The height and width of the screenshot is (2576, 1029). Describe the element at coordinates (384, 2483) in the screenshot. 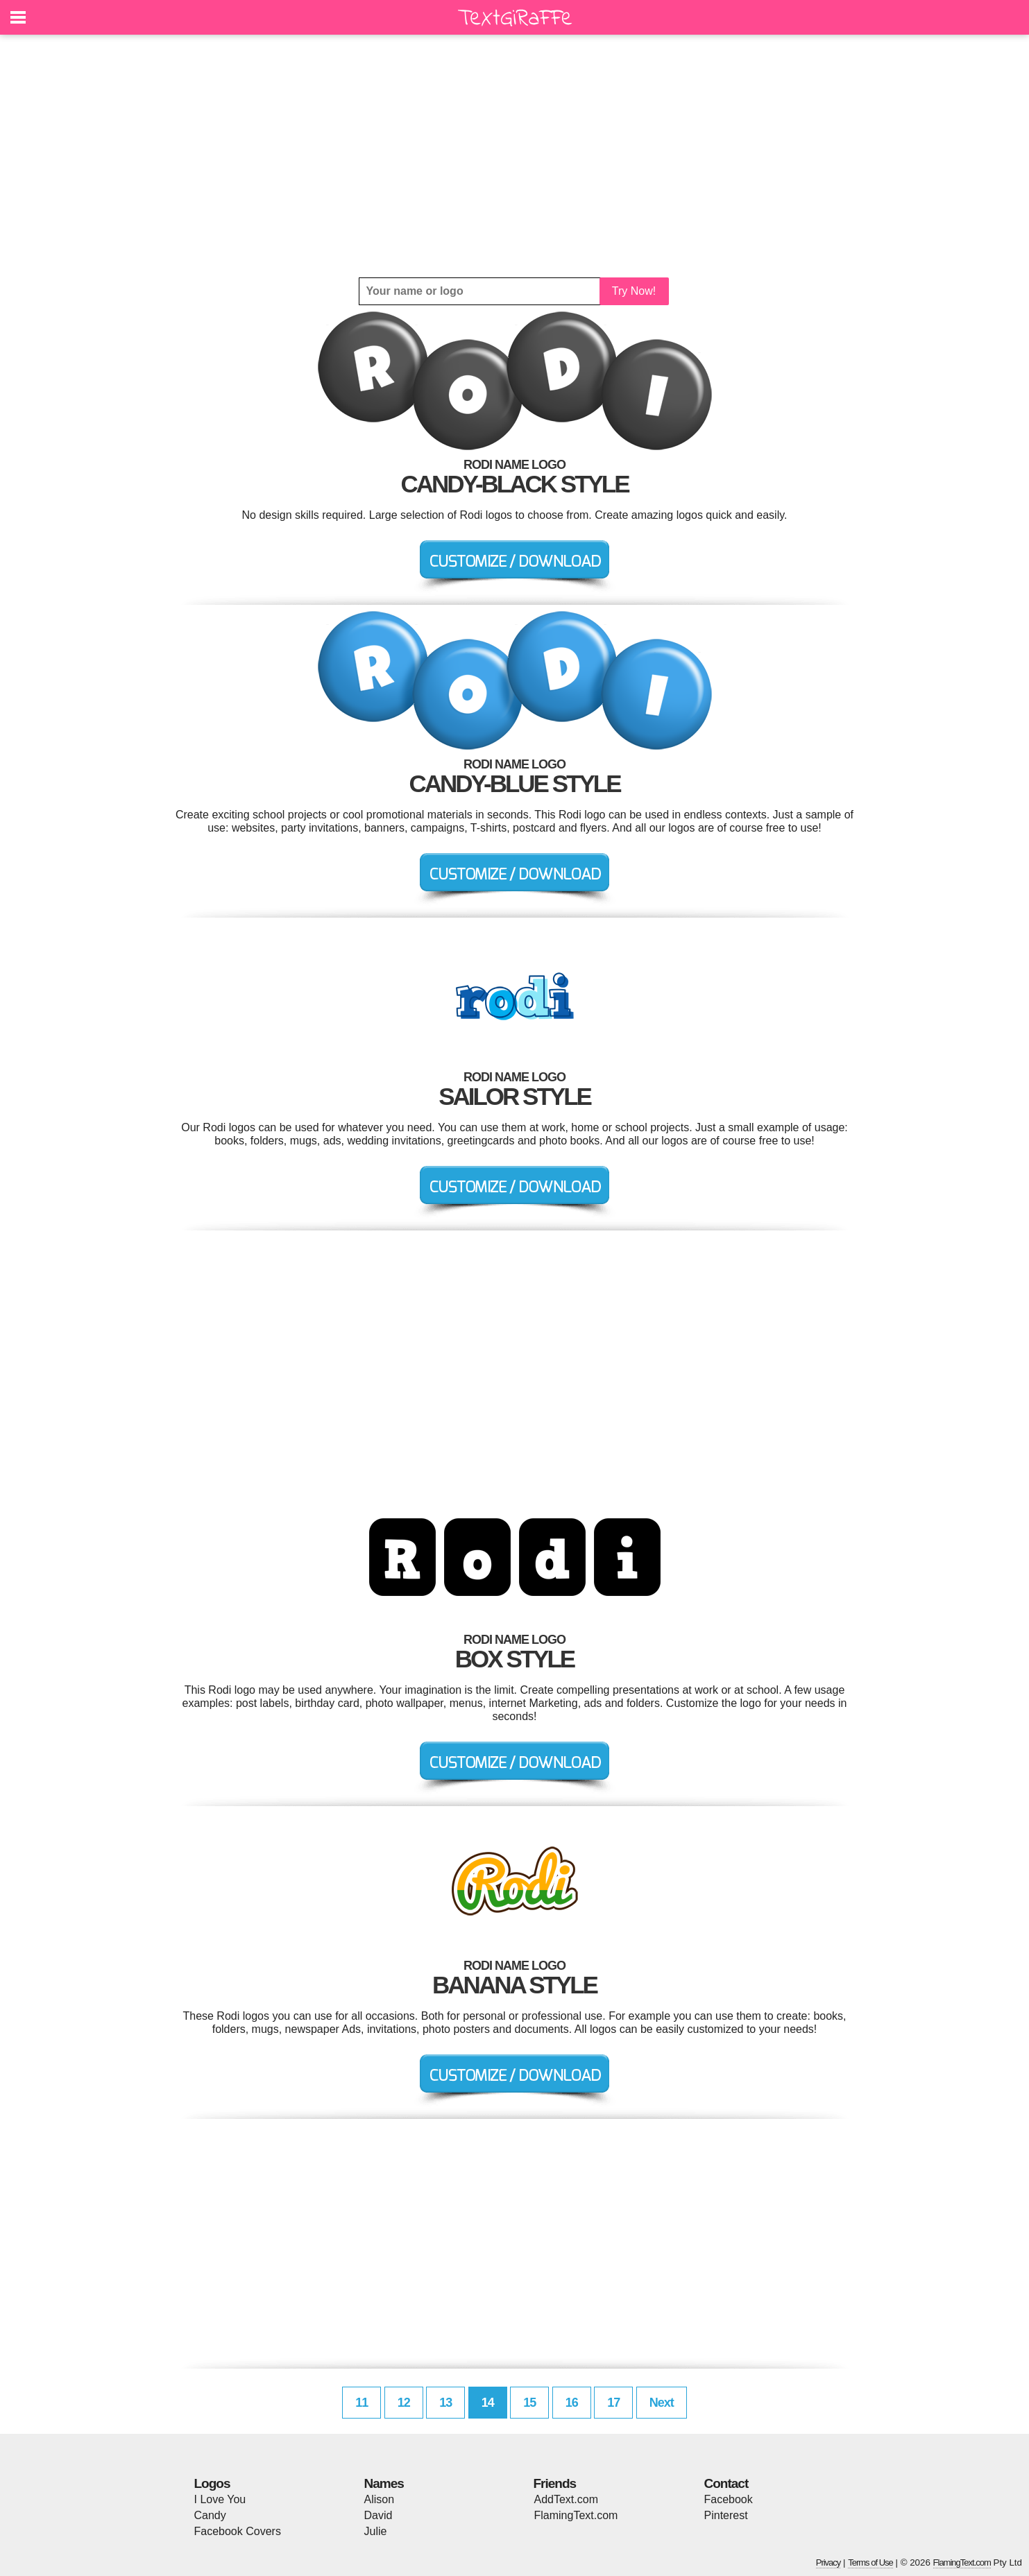

I see `Names` at that location.